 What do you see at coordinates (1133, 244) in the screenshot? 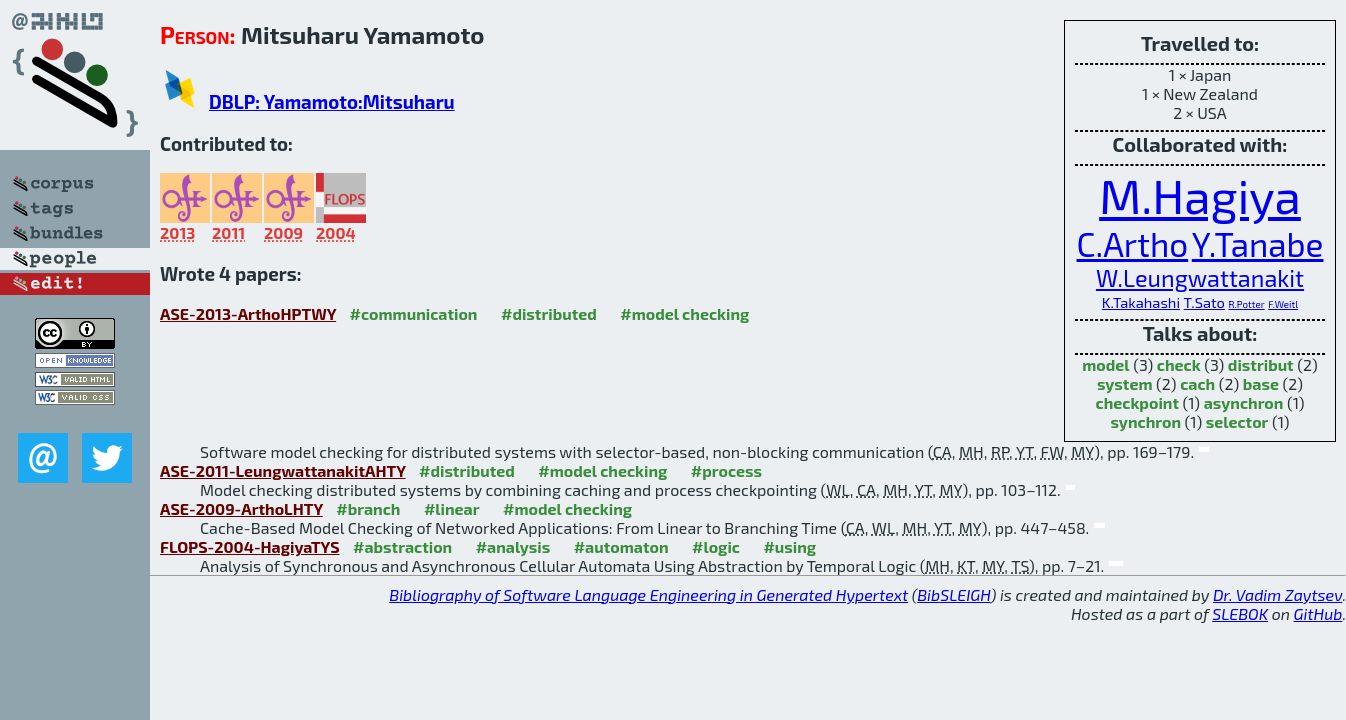
I see `C.Artho` at bounding box center [1133, 244].